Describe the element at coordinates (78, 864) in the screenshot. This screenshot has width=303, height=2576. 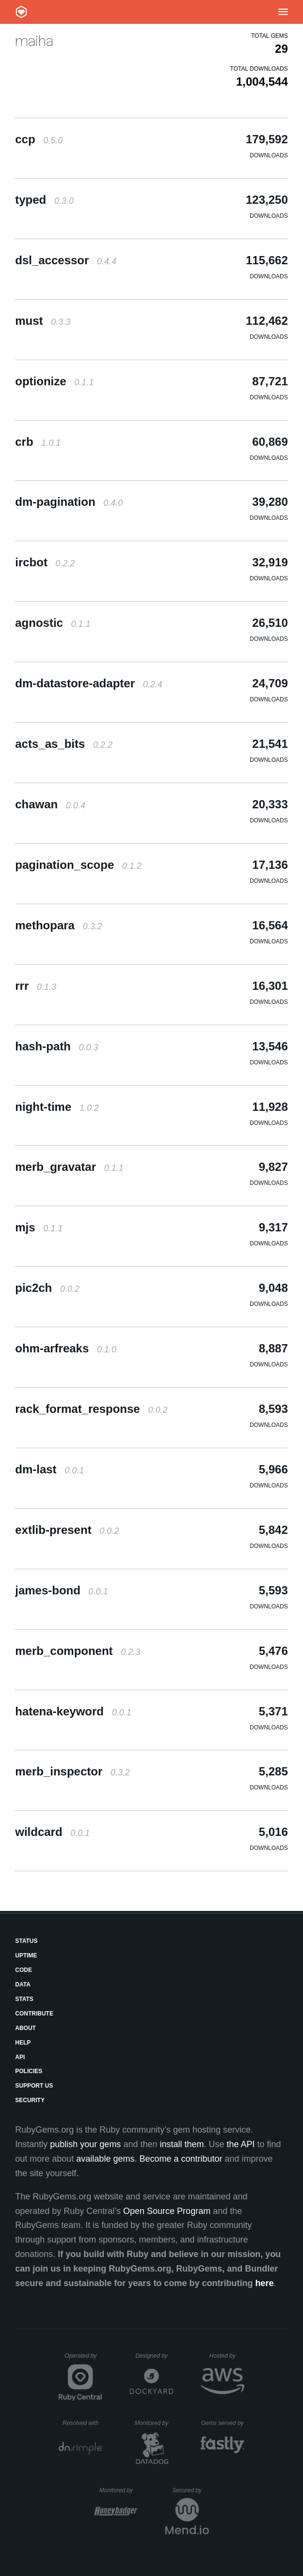
I see `pagination_scope` at that location.